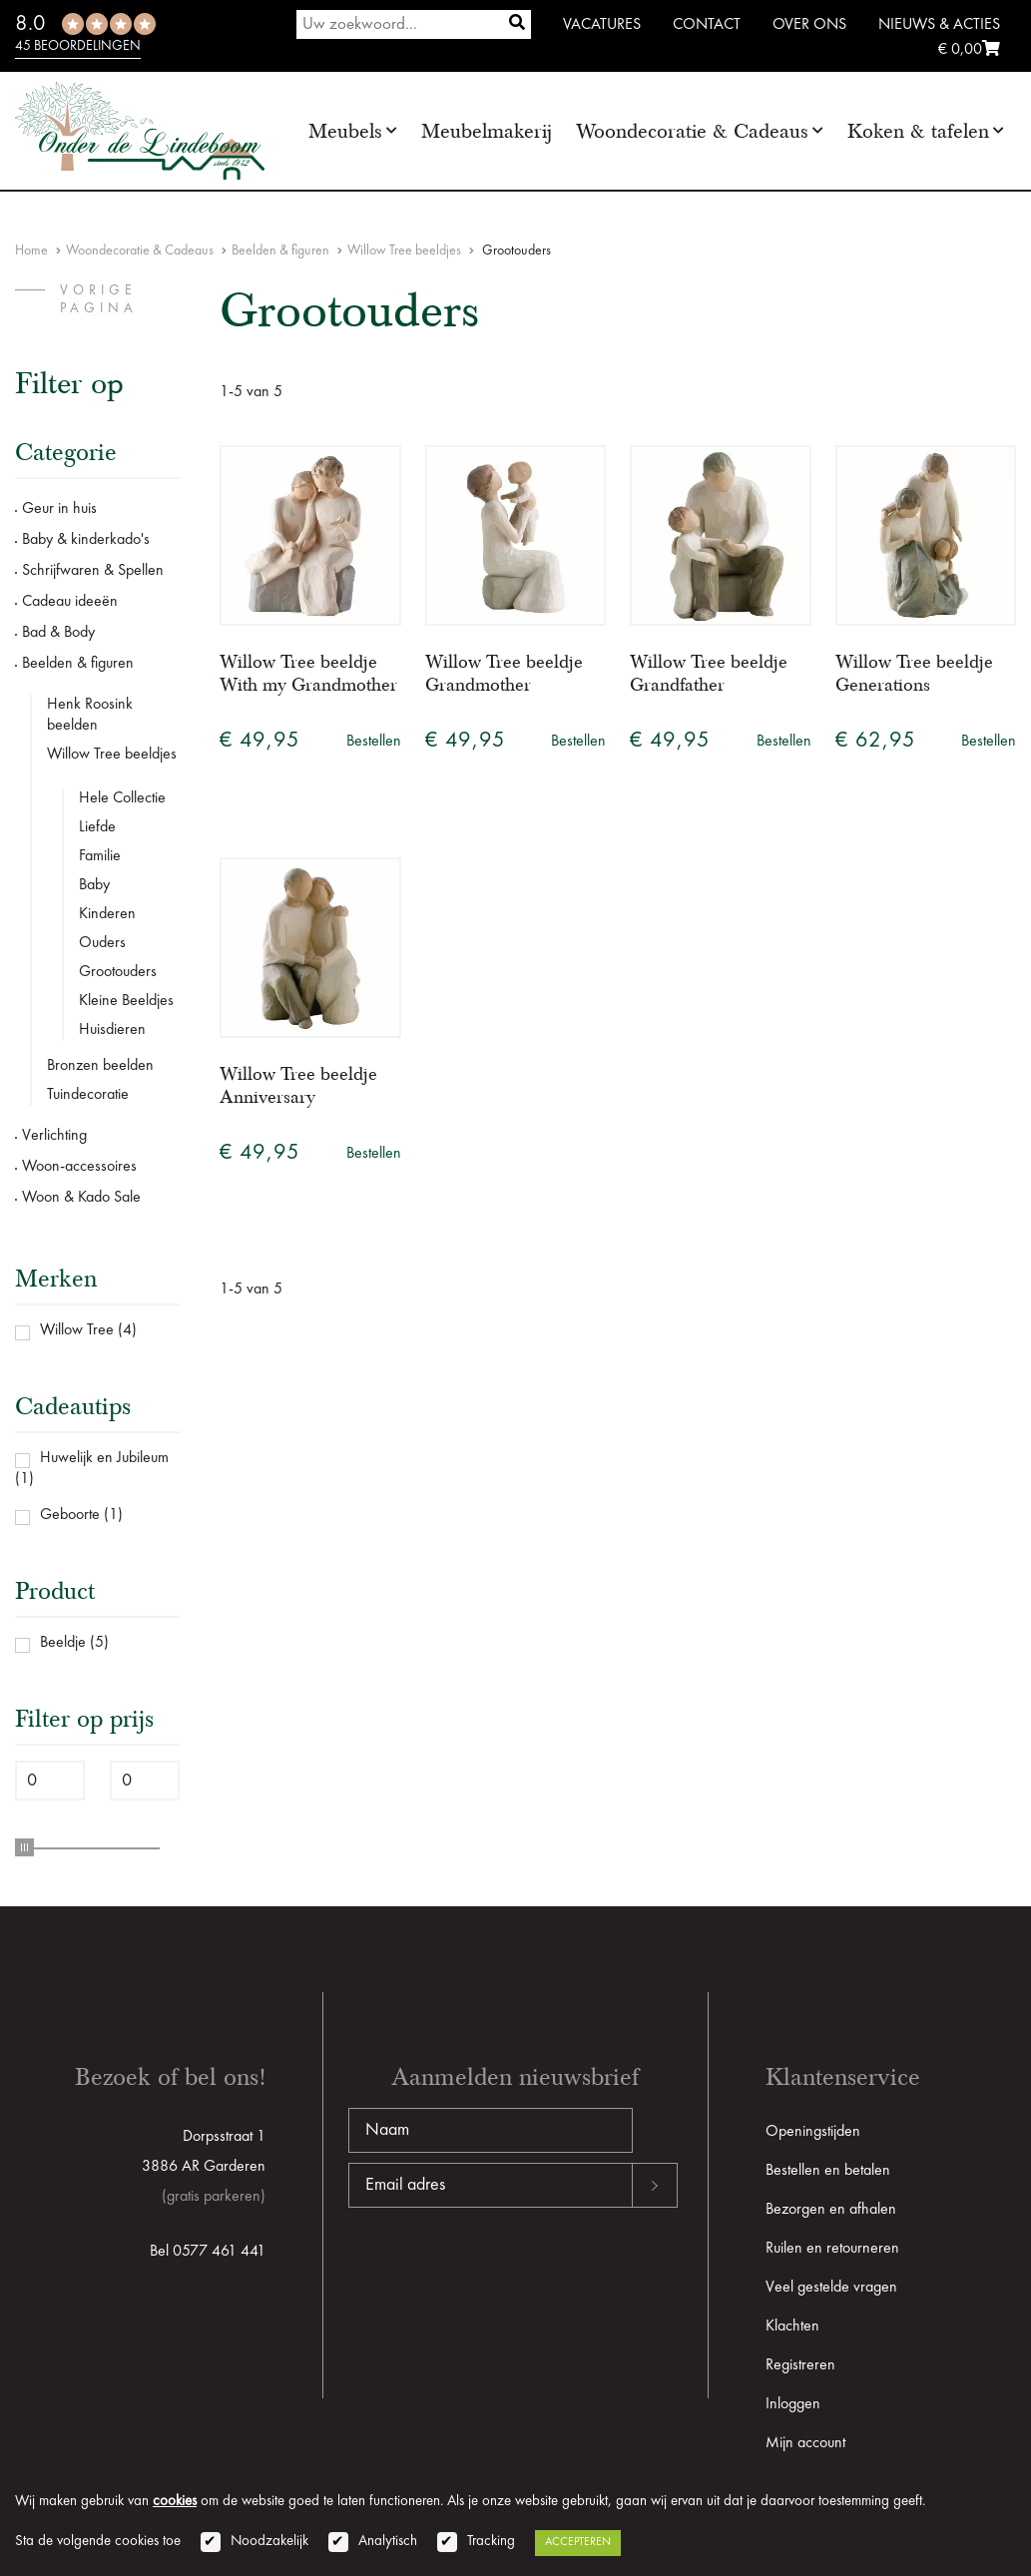 This screenshot has height=2576, width=1031. What do you see at coordinates (59, 509) in the screenshot?
I see `Geur in huis` at bounding box center [59, 509].